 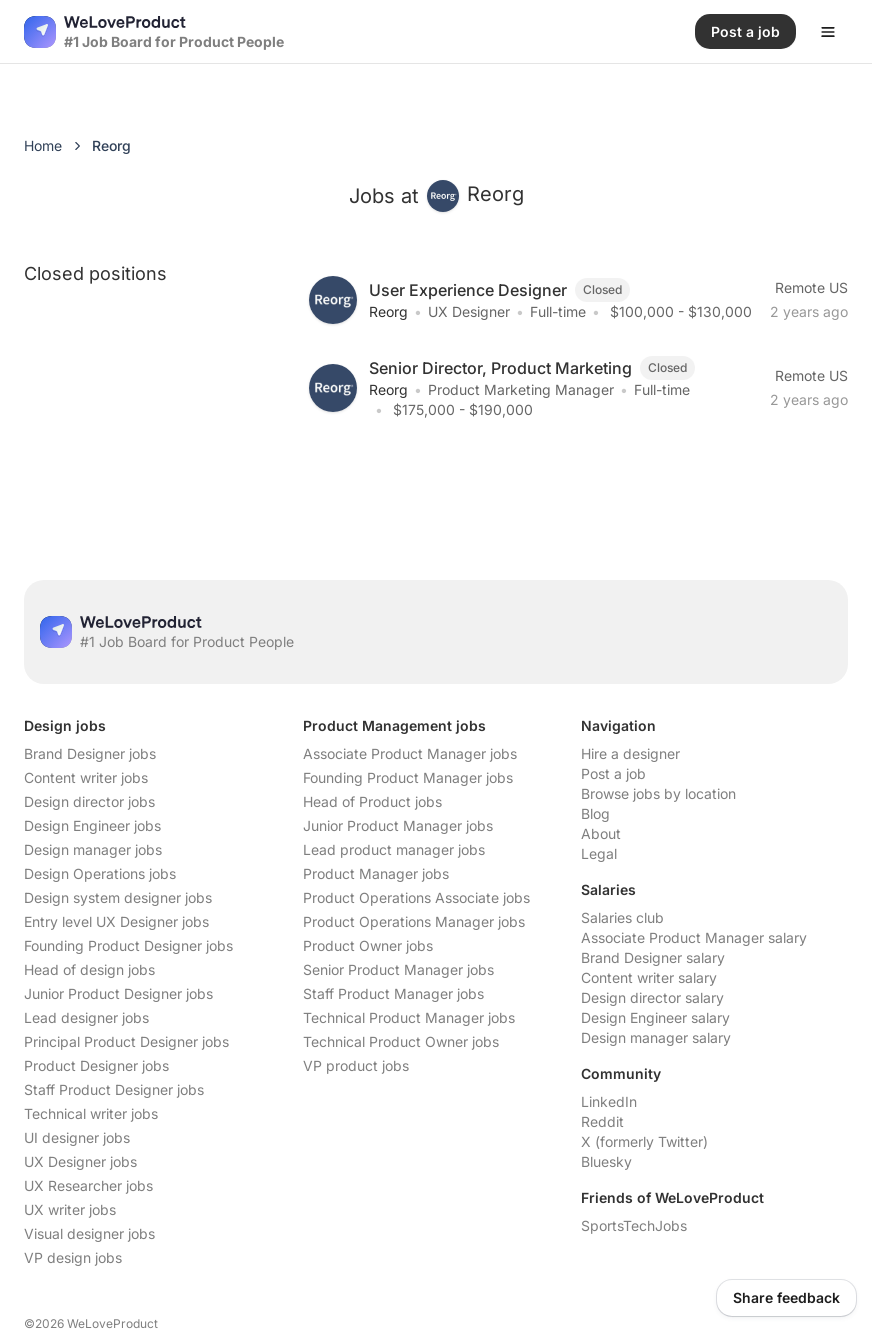 I want to click on Visual designer jobs, so click(x=89, y=1233).